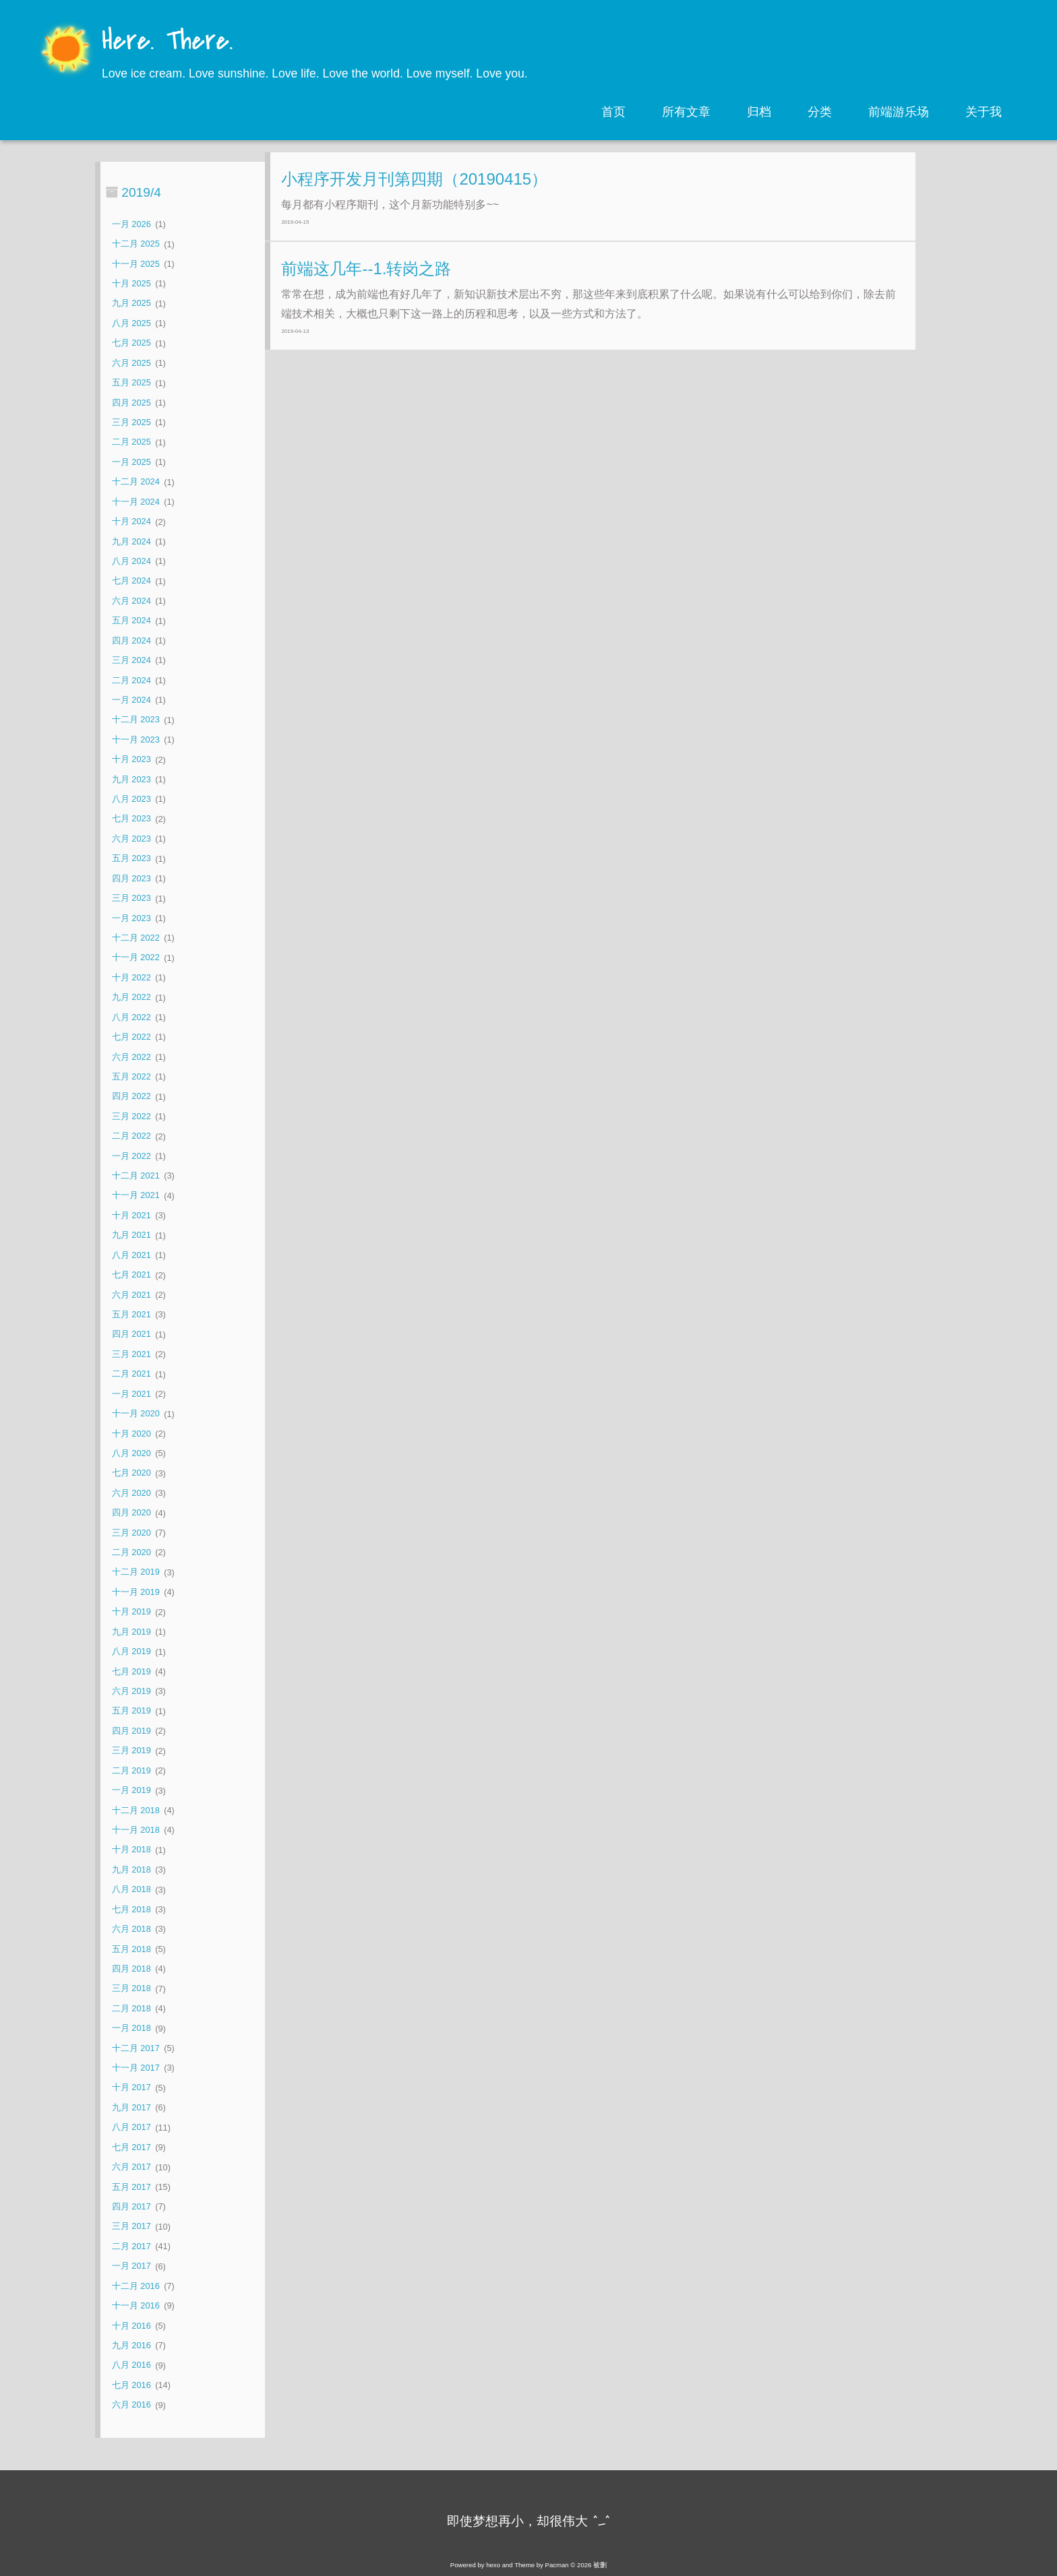 This screenshot has width=1057, height=2576. What do you see at coordinates (136, 1175) in the screenshot?
I see `十二月 2021` at bounding box center [136, 1175].